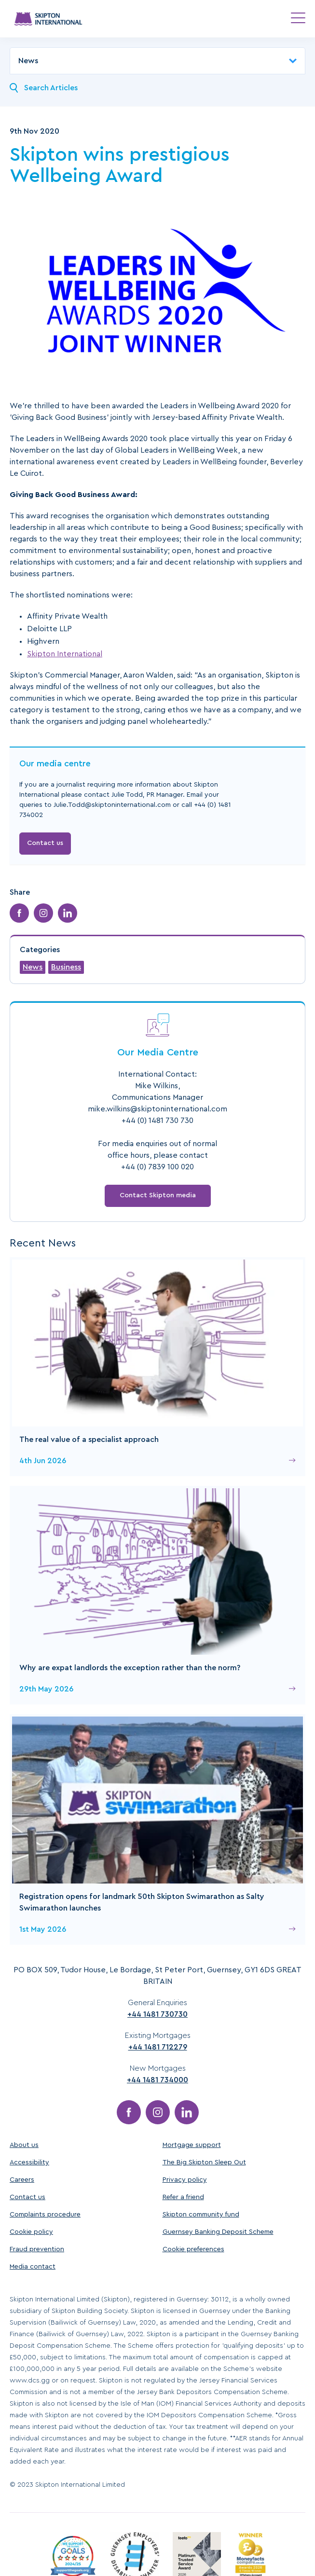 The height and width of the screenshot is (2576, 315). Describe the element at coordinates (218, 2232) in the screenshot. I see `Guernsey Banking Deposit Scheme` at that location.